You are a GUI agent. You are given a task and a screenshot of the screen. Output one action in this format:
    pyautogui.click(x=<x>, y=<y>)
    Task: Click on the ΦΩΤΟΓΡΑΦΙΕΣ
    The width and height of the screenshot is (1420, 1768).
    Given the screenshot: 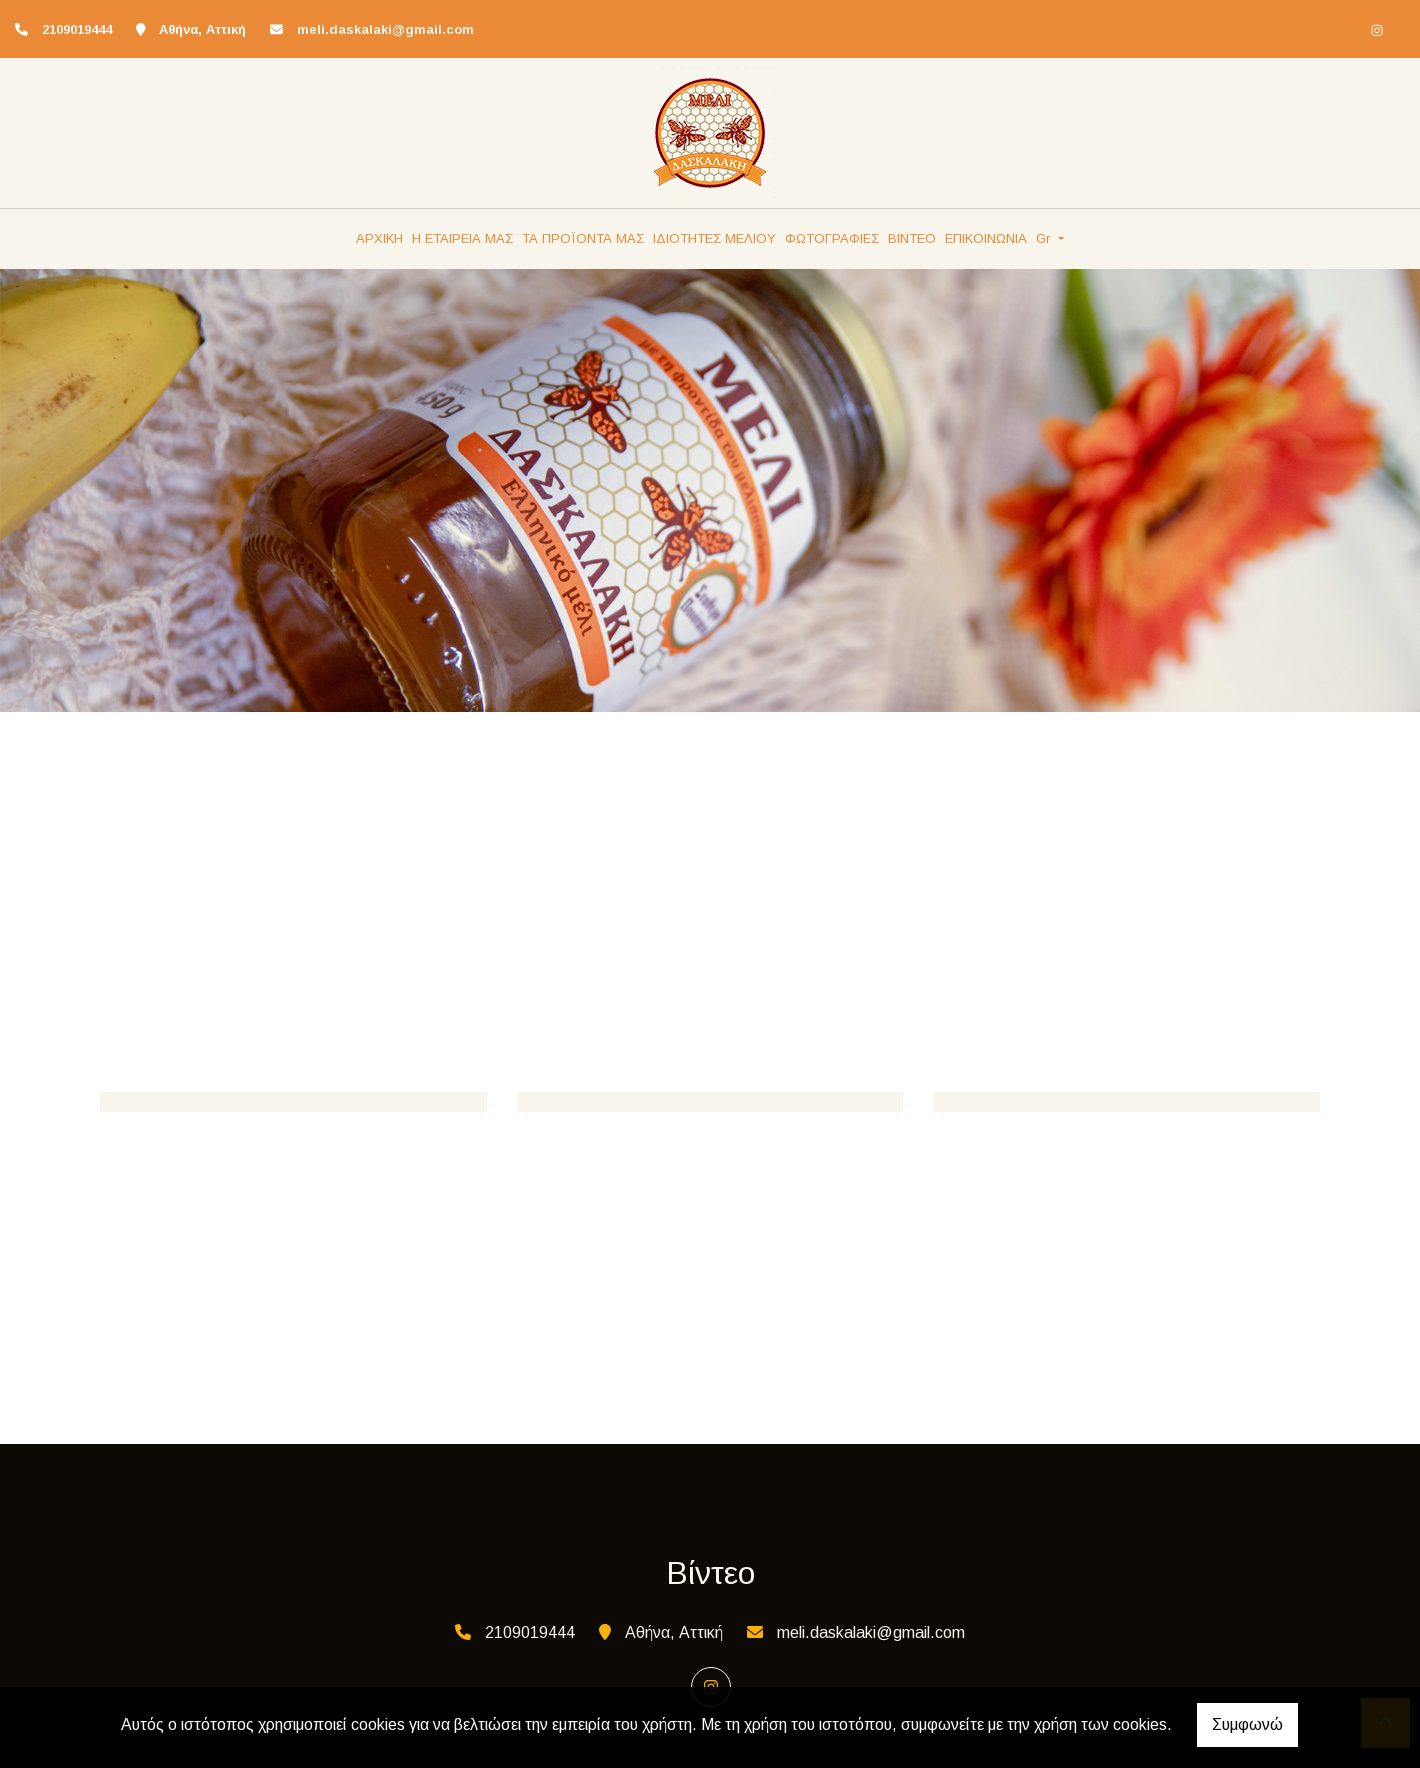 What is the action you would take?
    pyautogui.click(x=832, y=238)
    